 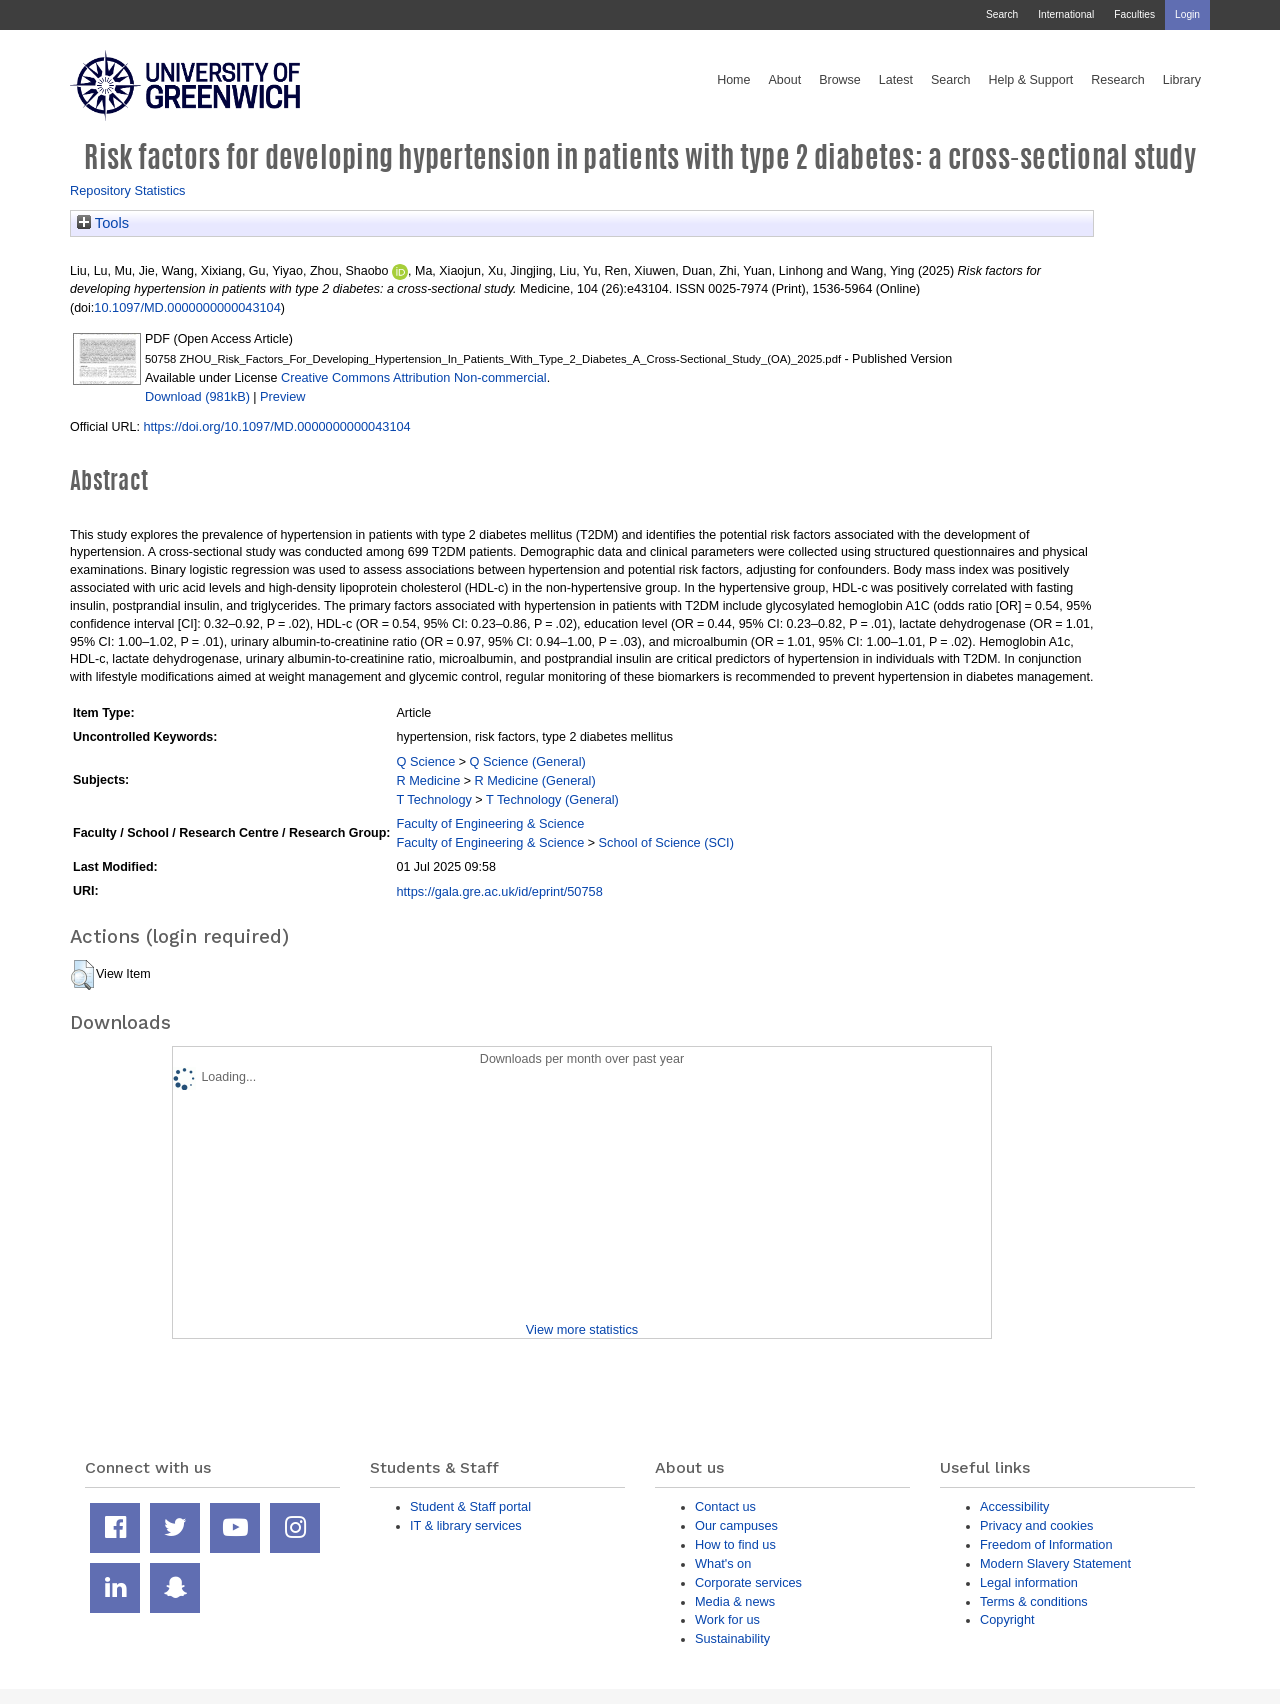 I want to click on T Technology, so click(x=433, y=799).